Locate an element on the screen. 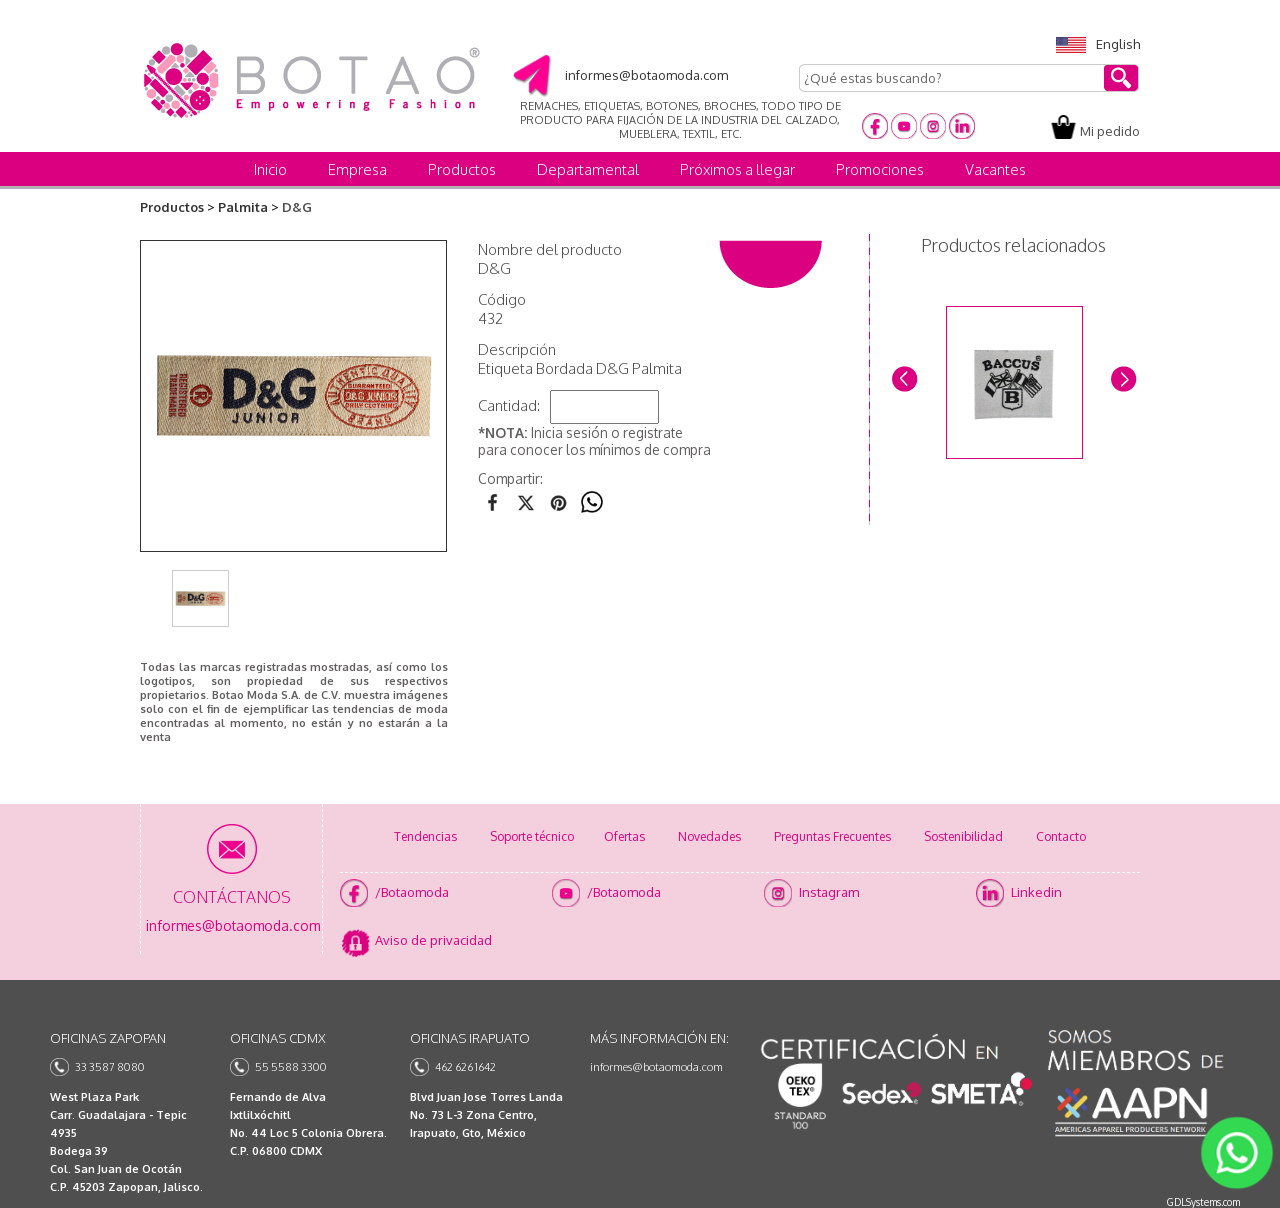 This screenshot has width=1280, height=1208. Prev is located at coordinates (903, 377).